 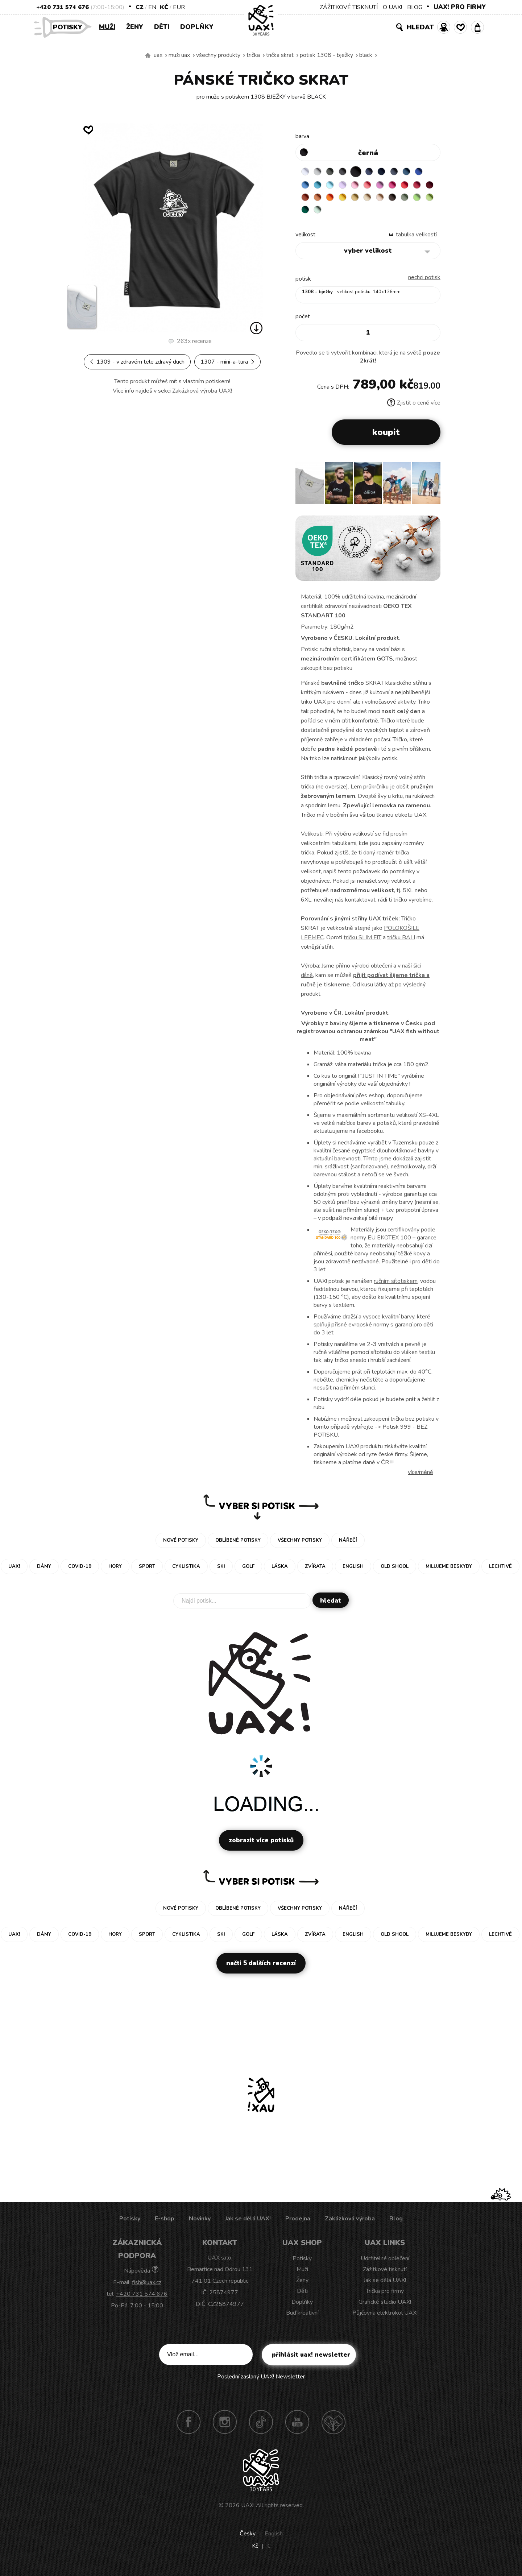 I want to click on Zážitkové tisknutí, so click(x=385, y=2274).